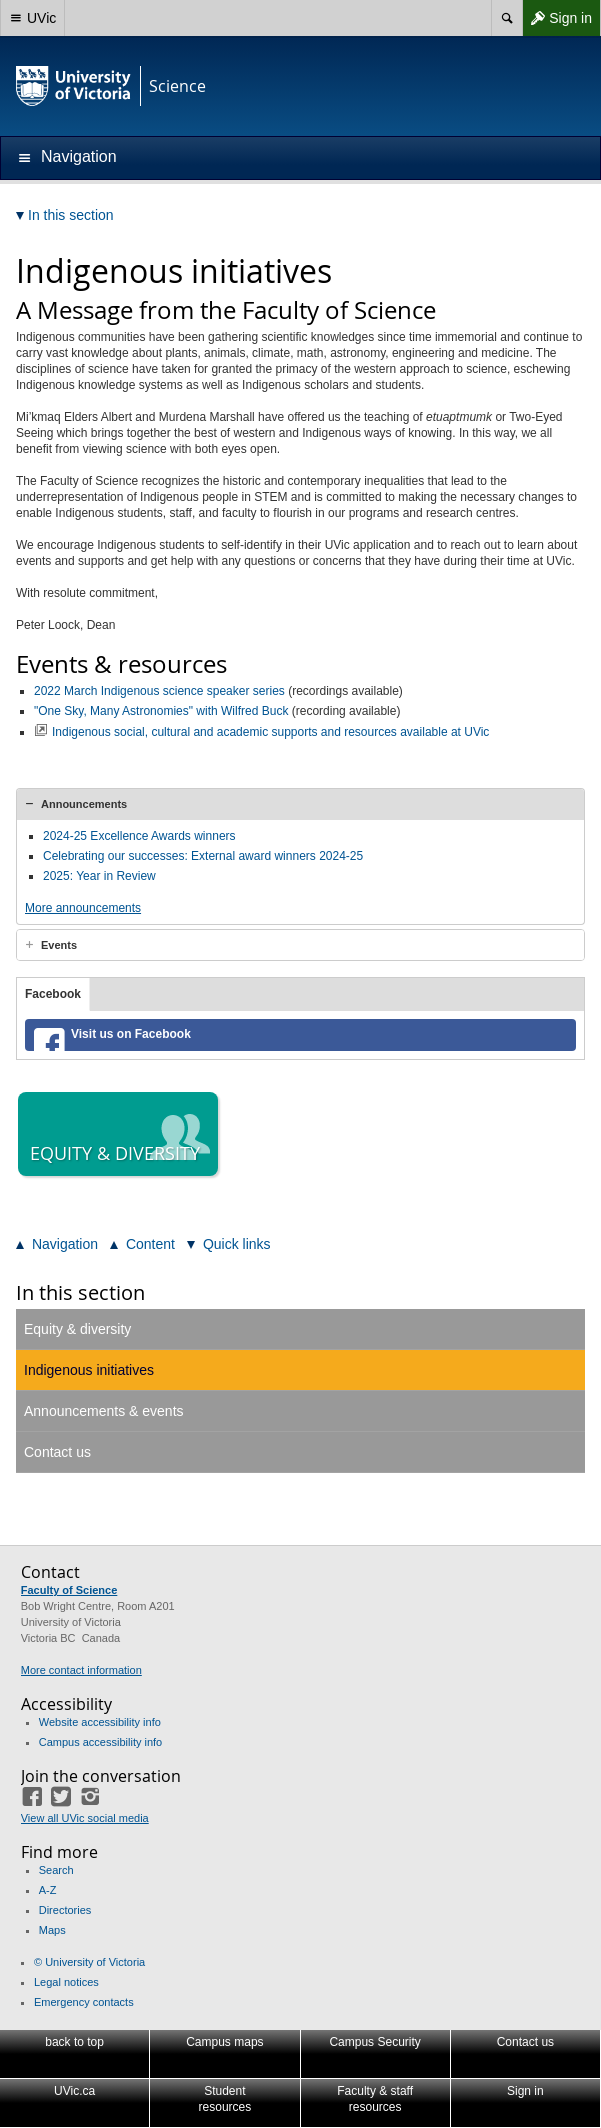  Describe the element at coordinates (159, 691) in the screenshot. I see `2022 March Indigenous science speaker series` at that location.